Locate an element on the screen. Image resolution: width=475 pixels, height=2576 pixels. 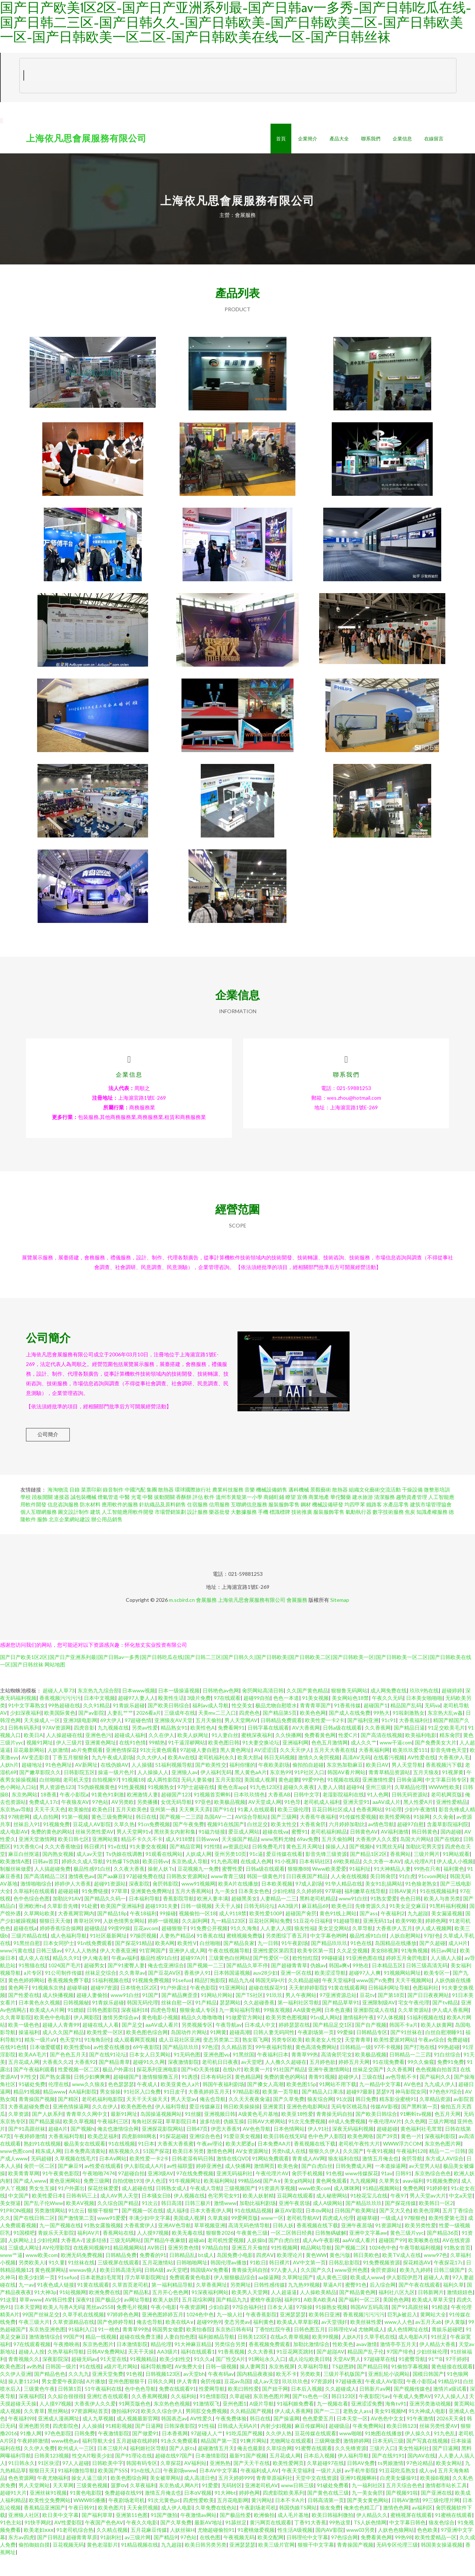
欧美性爱第七页 is located at coordinates (447, 2238).